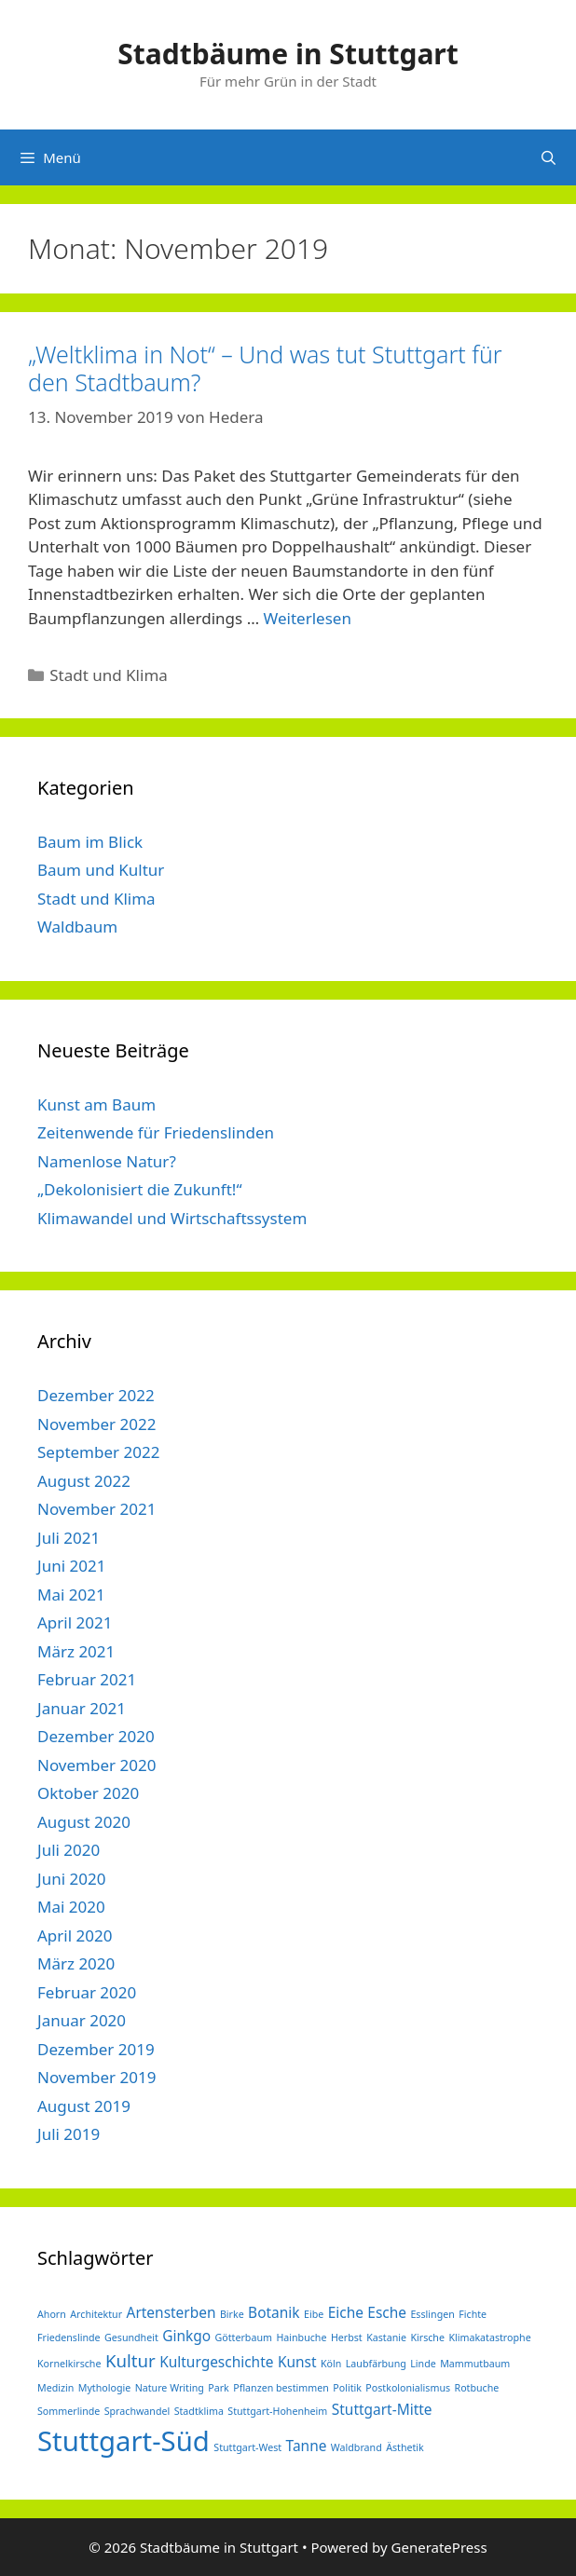 The image size is (576, 2576). What do you see at coordinates (386, 2312) in the screenshot?
I see `Esche [Esche (2 Einträge)]` at bounding box center [386, 2312].